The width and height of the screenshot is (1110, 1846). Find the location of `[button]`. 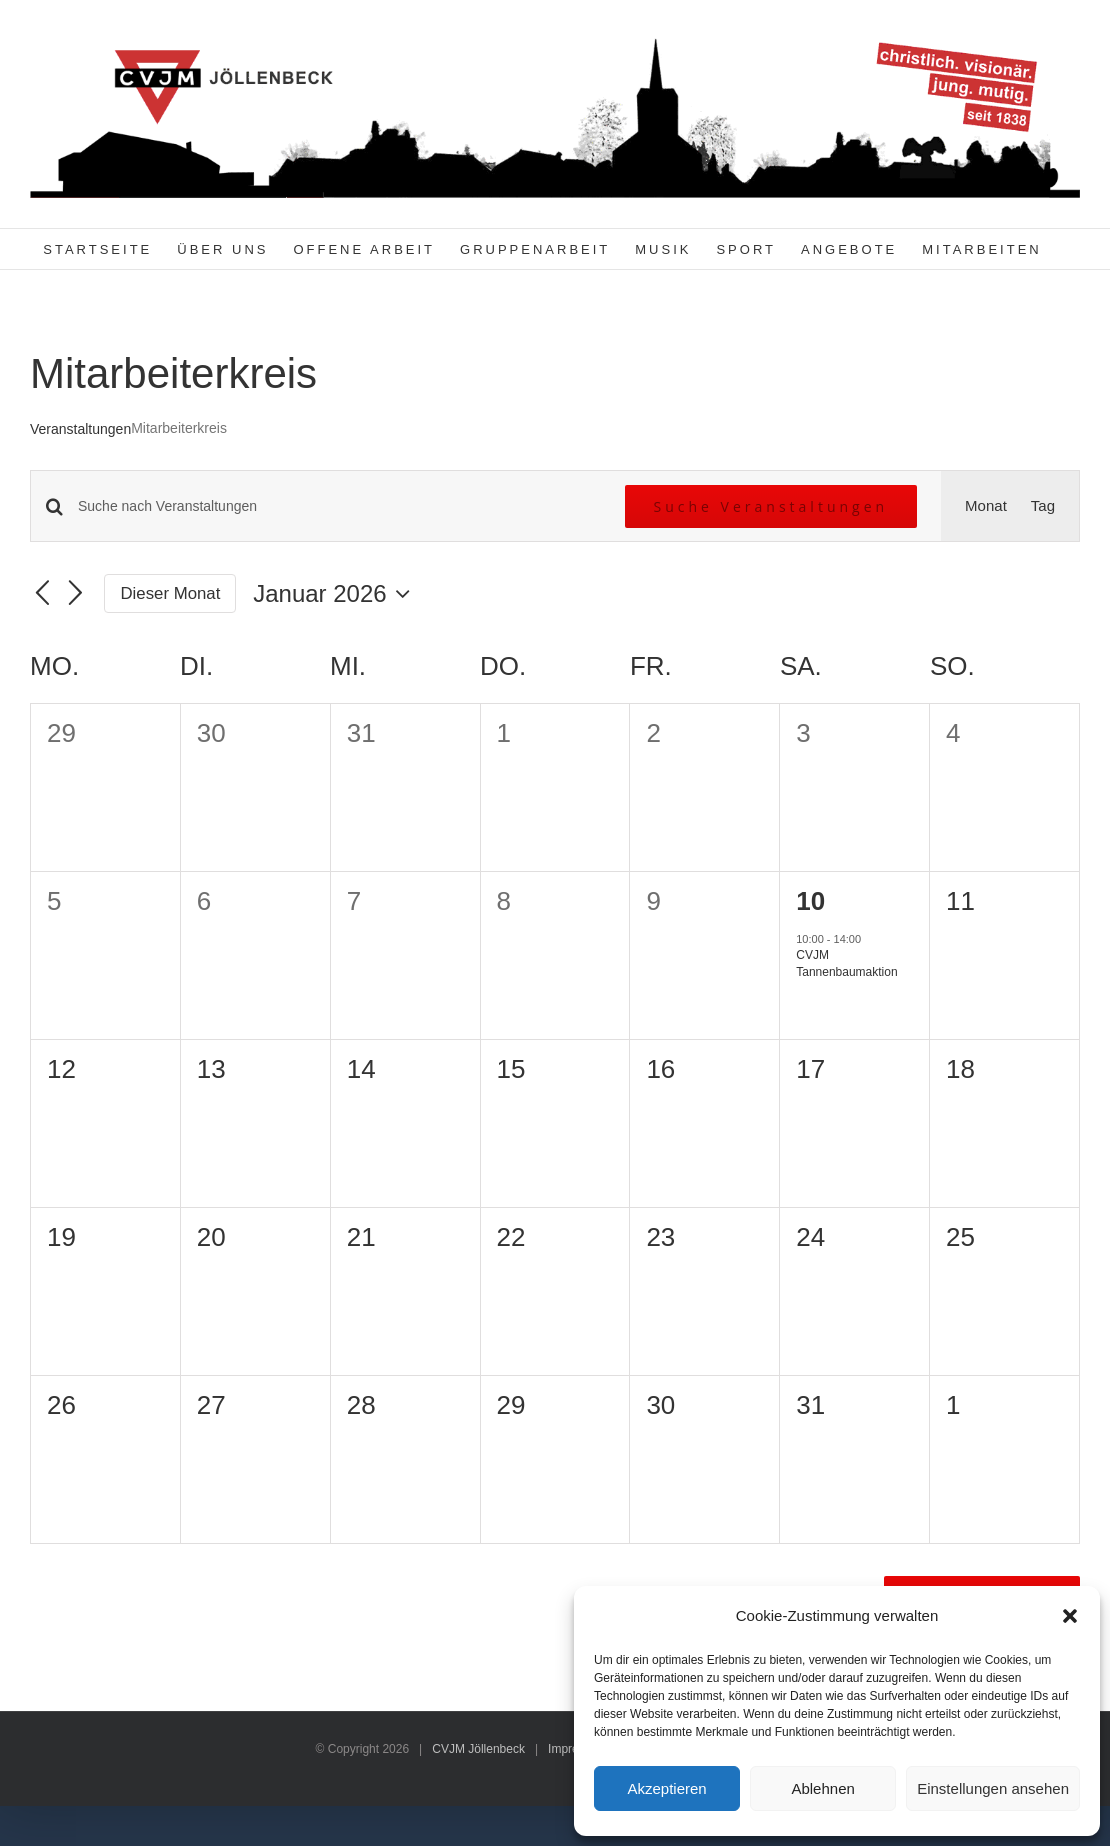

[button] is located at coordinates (1070, 1616).